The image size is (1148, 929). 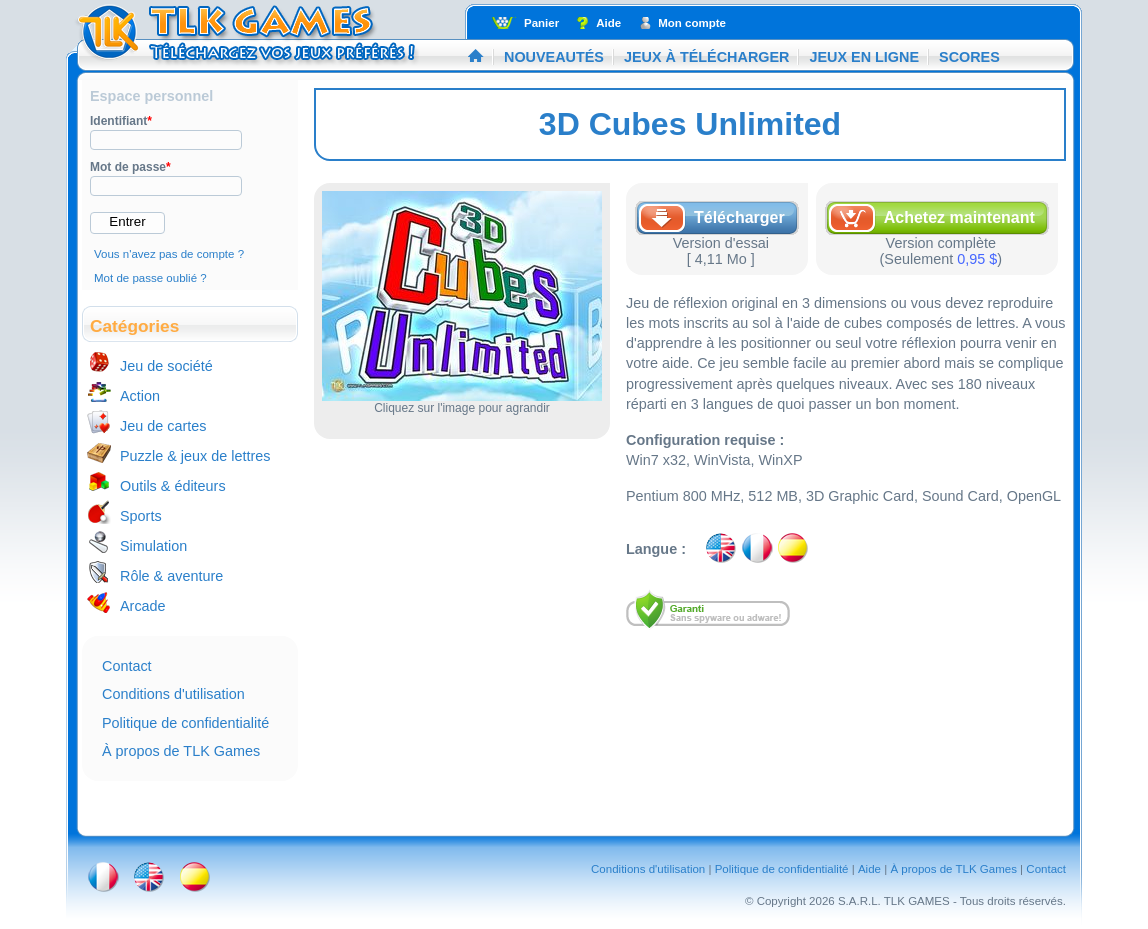 What do you see at coordinates (121, 121) in the screenshot?
I see `Identifiant` at bounding box center [121, 121].